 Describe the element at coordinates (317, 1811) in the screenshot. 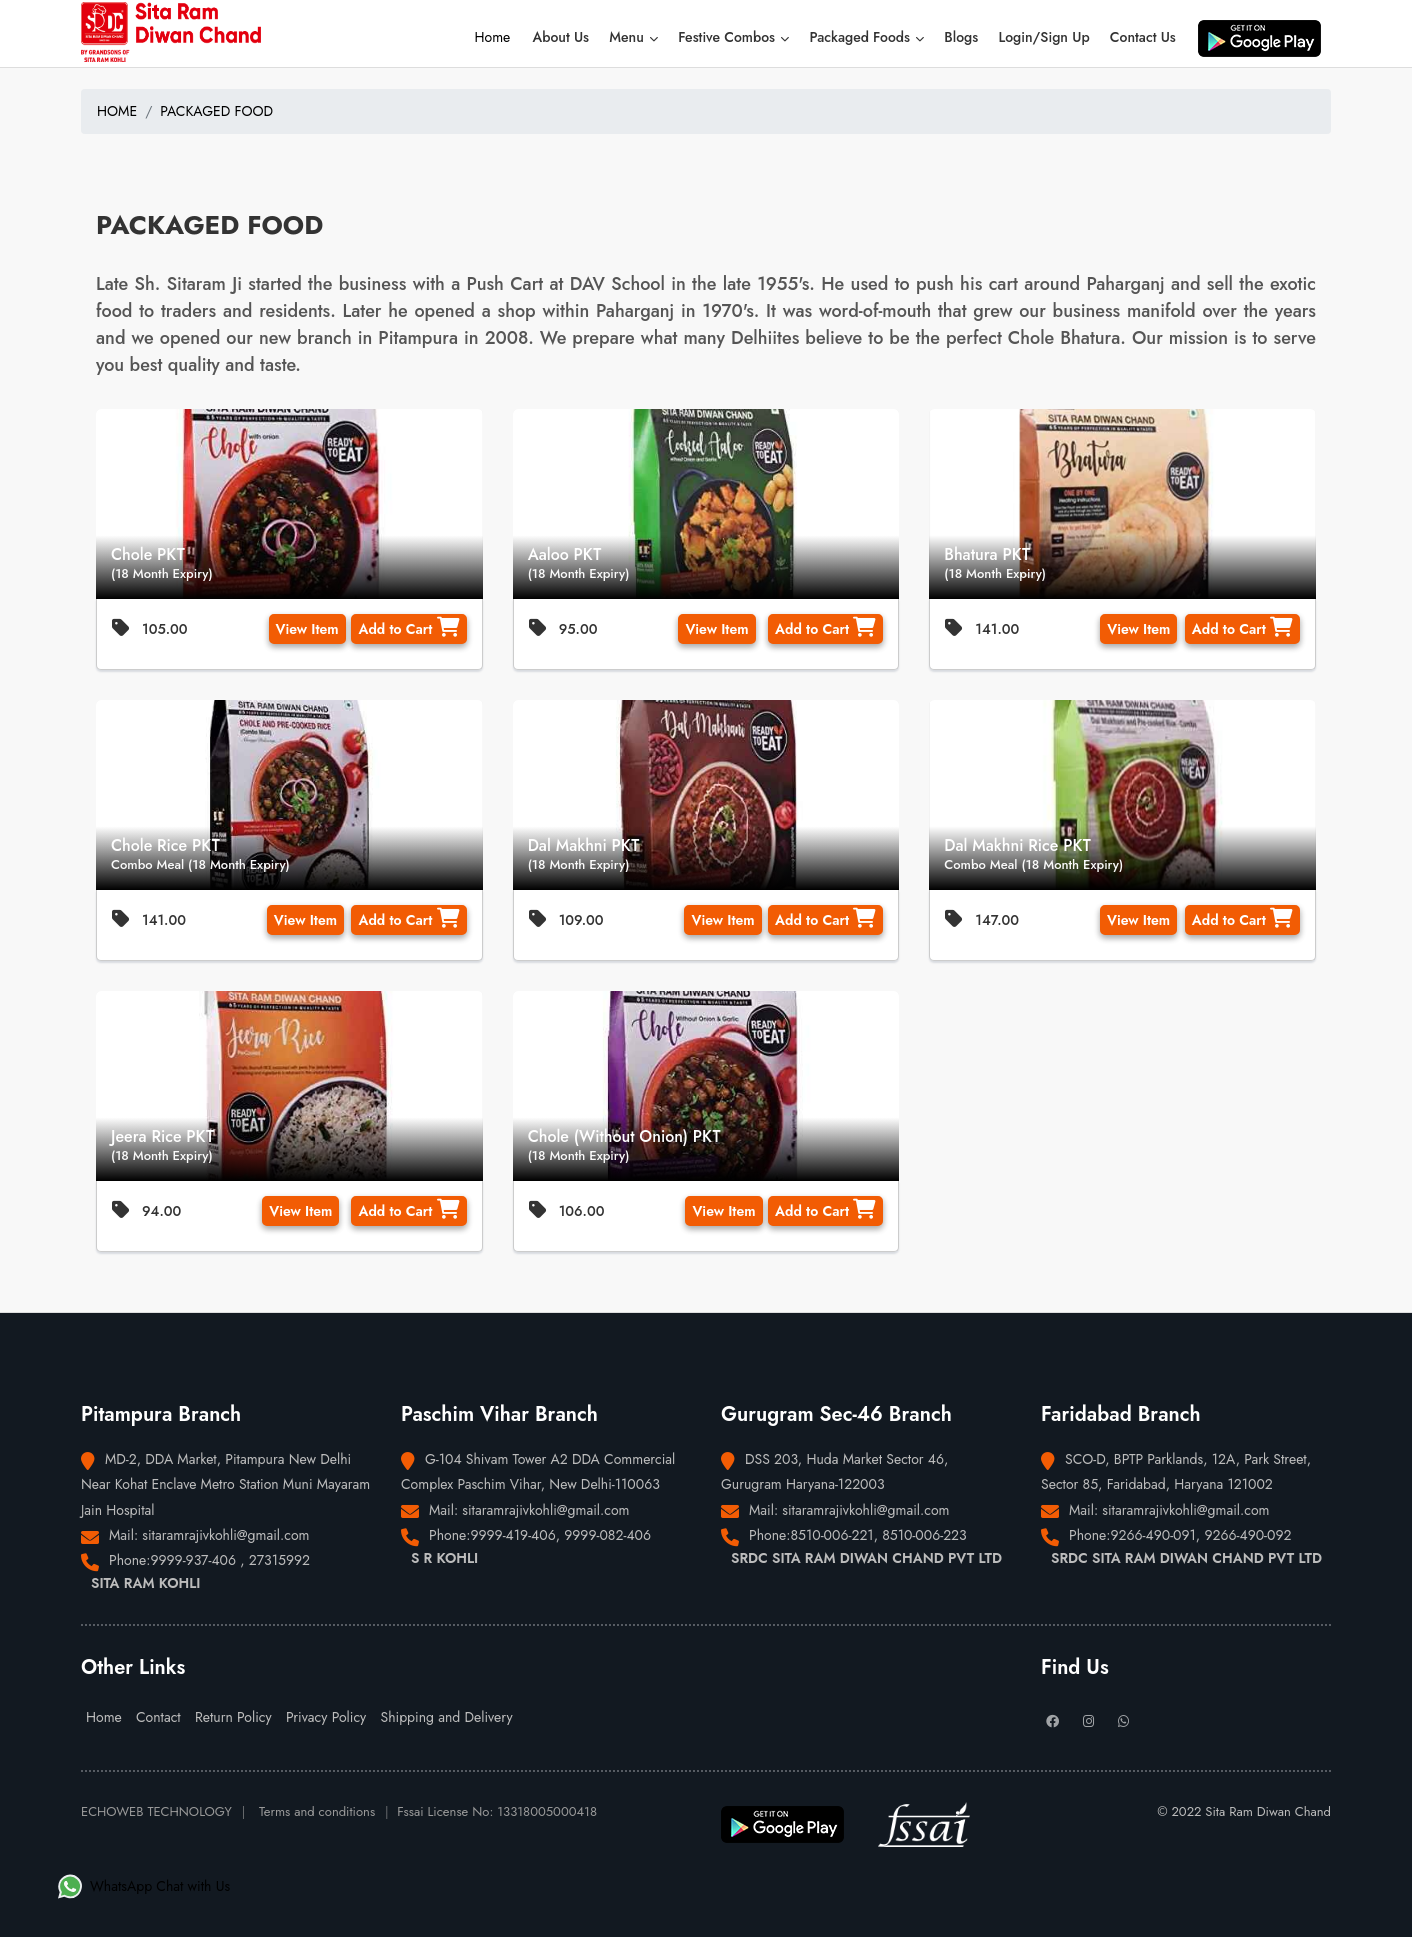

I see `Terms and conditions` at that location.